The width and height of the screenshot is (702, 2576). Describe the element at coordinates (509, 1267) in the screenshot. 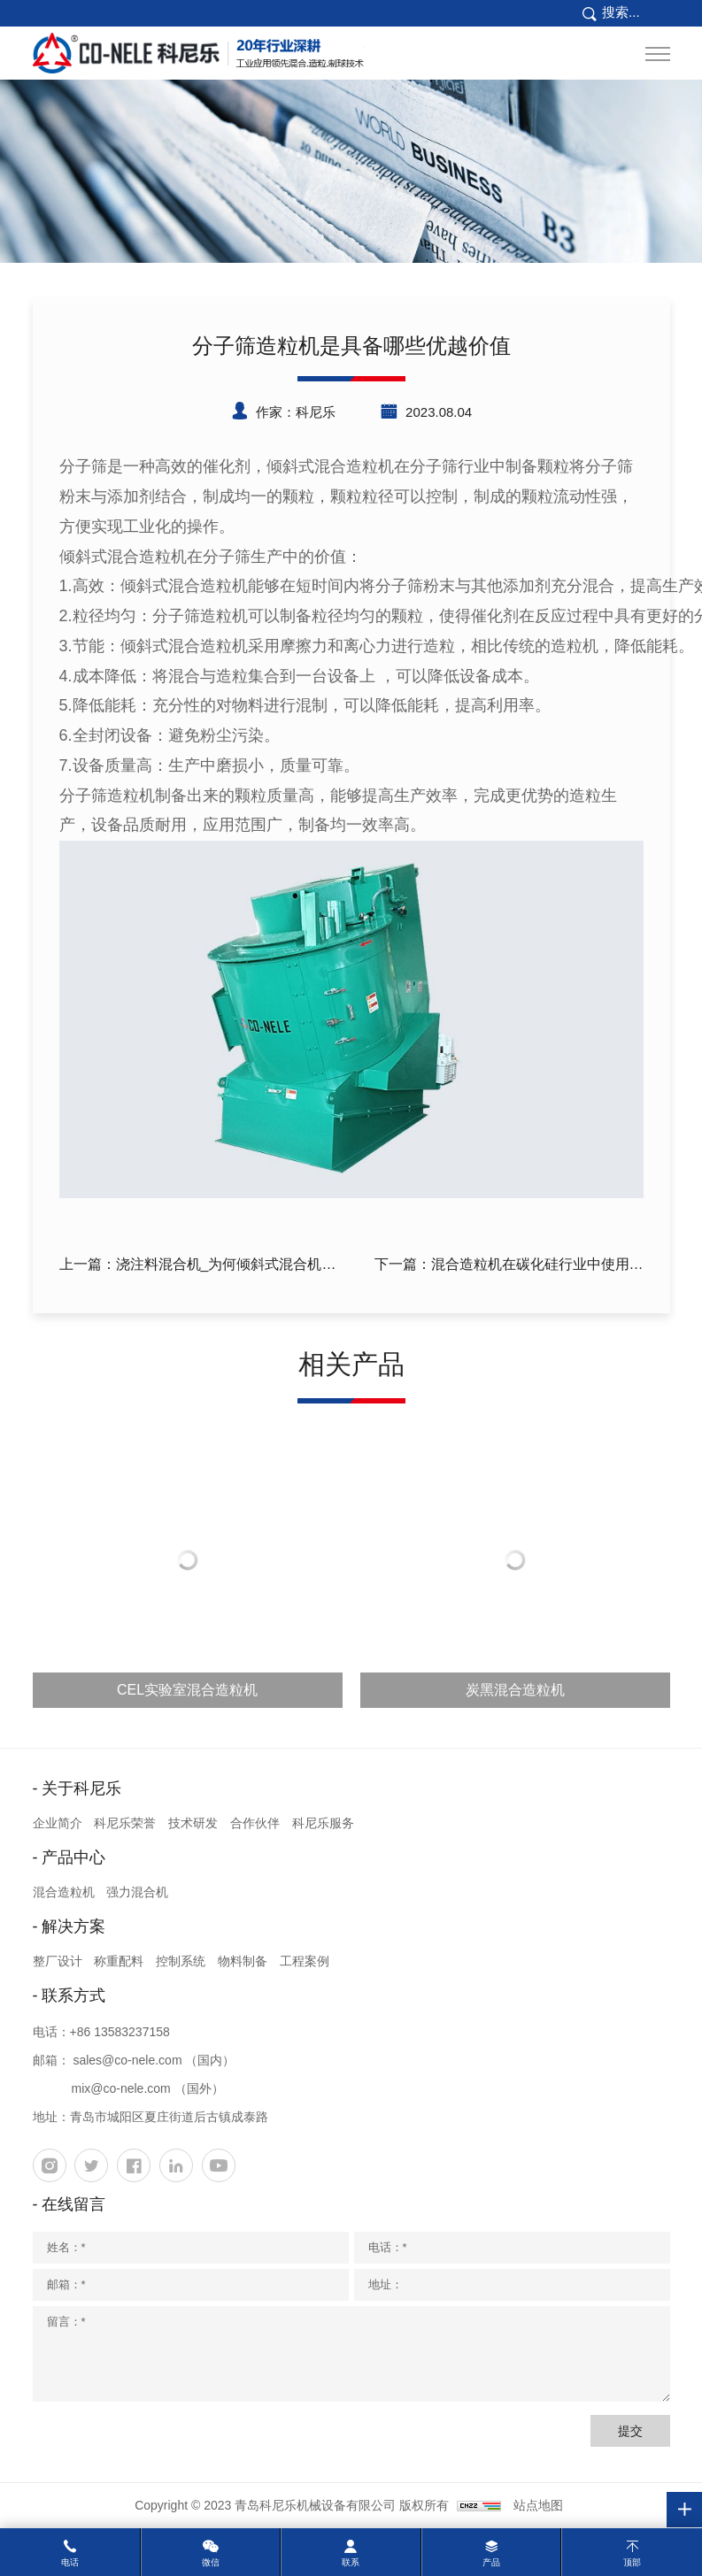

I see `下一篇：混合造粒机在碳化硅行业中使用有什么特点` at that location.